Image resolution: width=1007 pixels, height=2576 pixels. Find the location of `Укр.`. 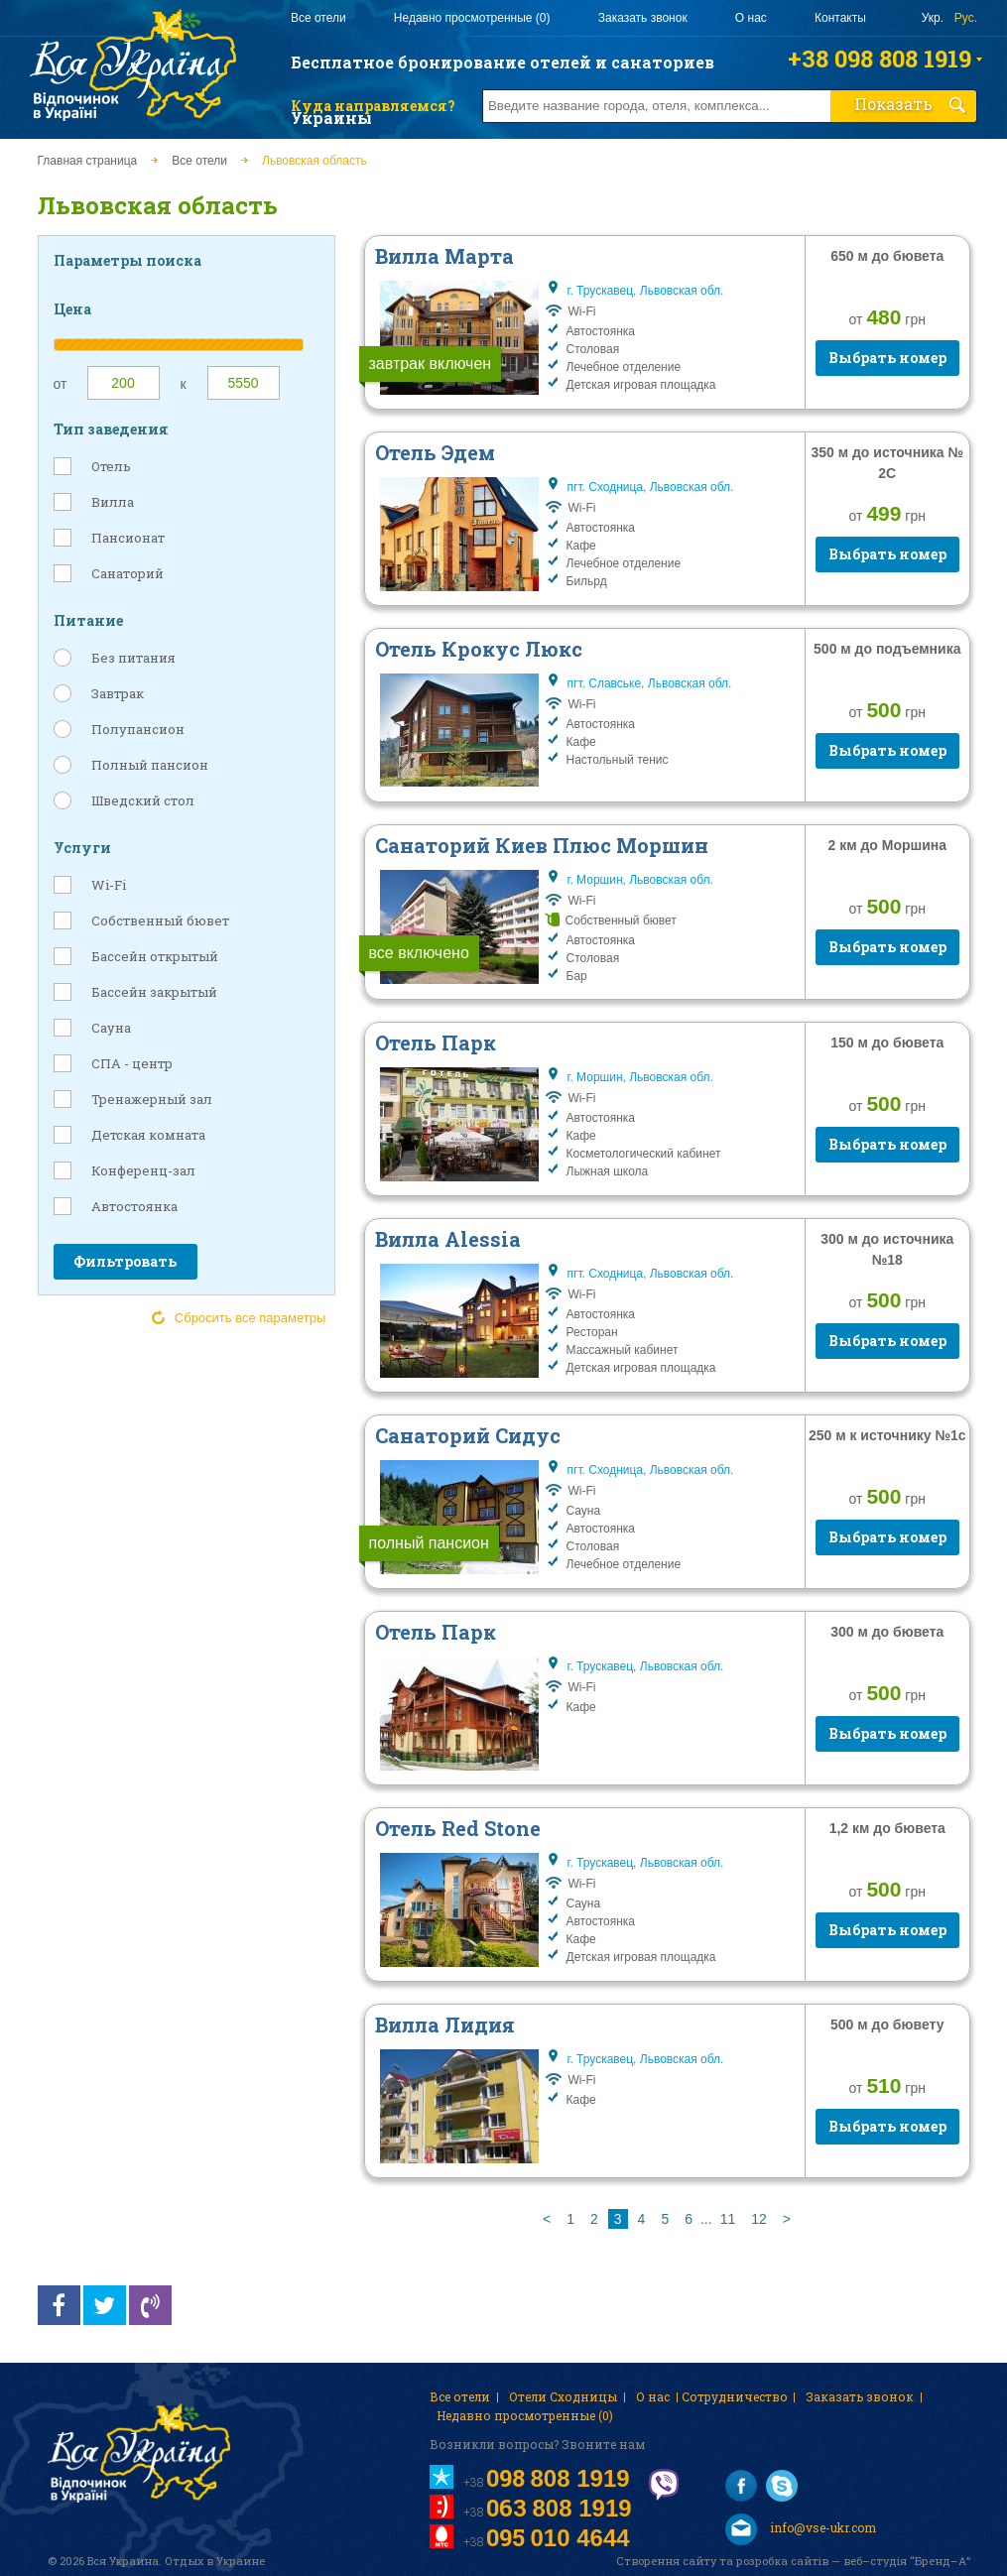

Укр. is located at coordinates (933, 18).